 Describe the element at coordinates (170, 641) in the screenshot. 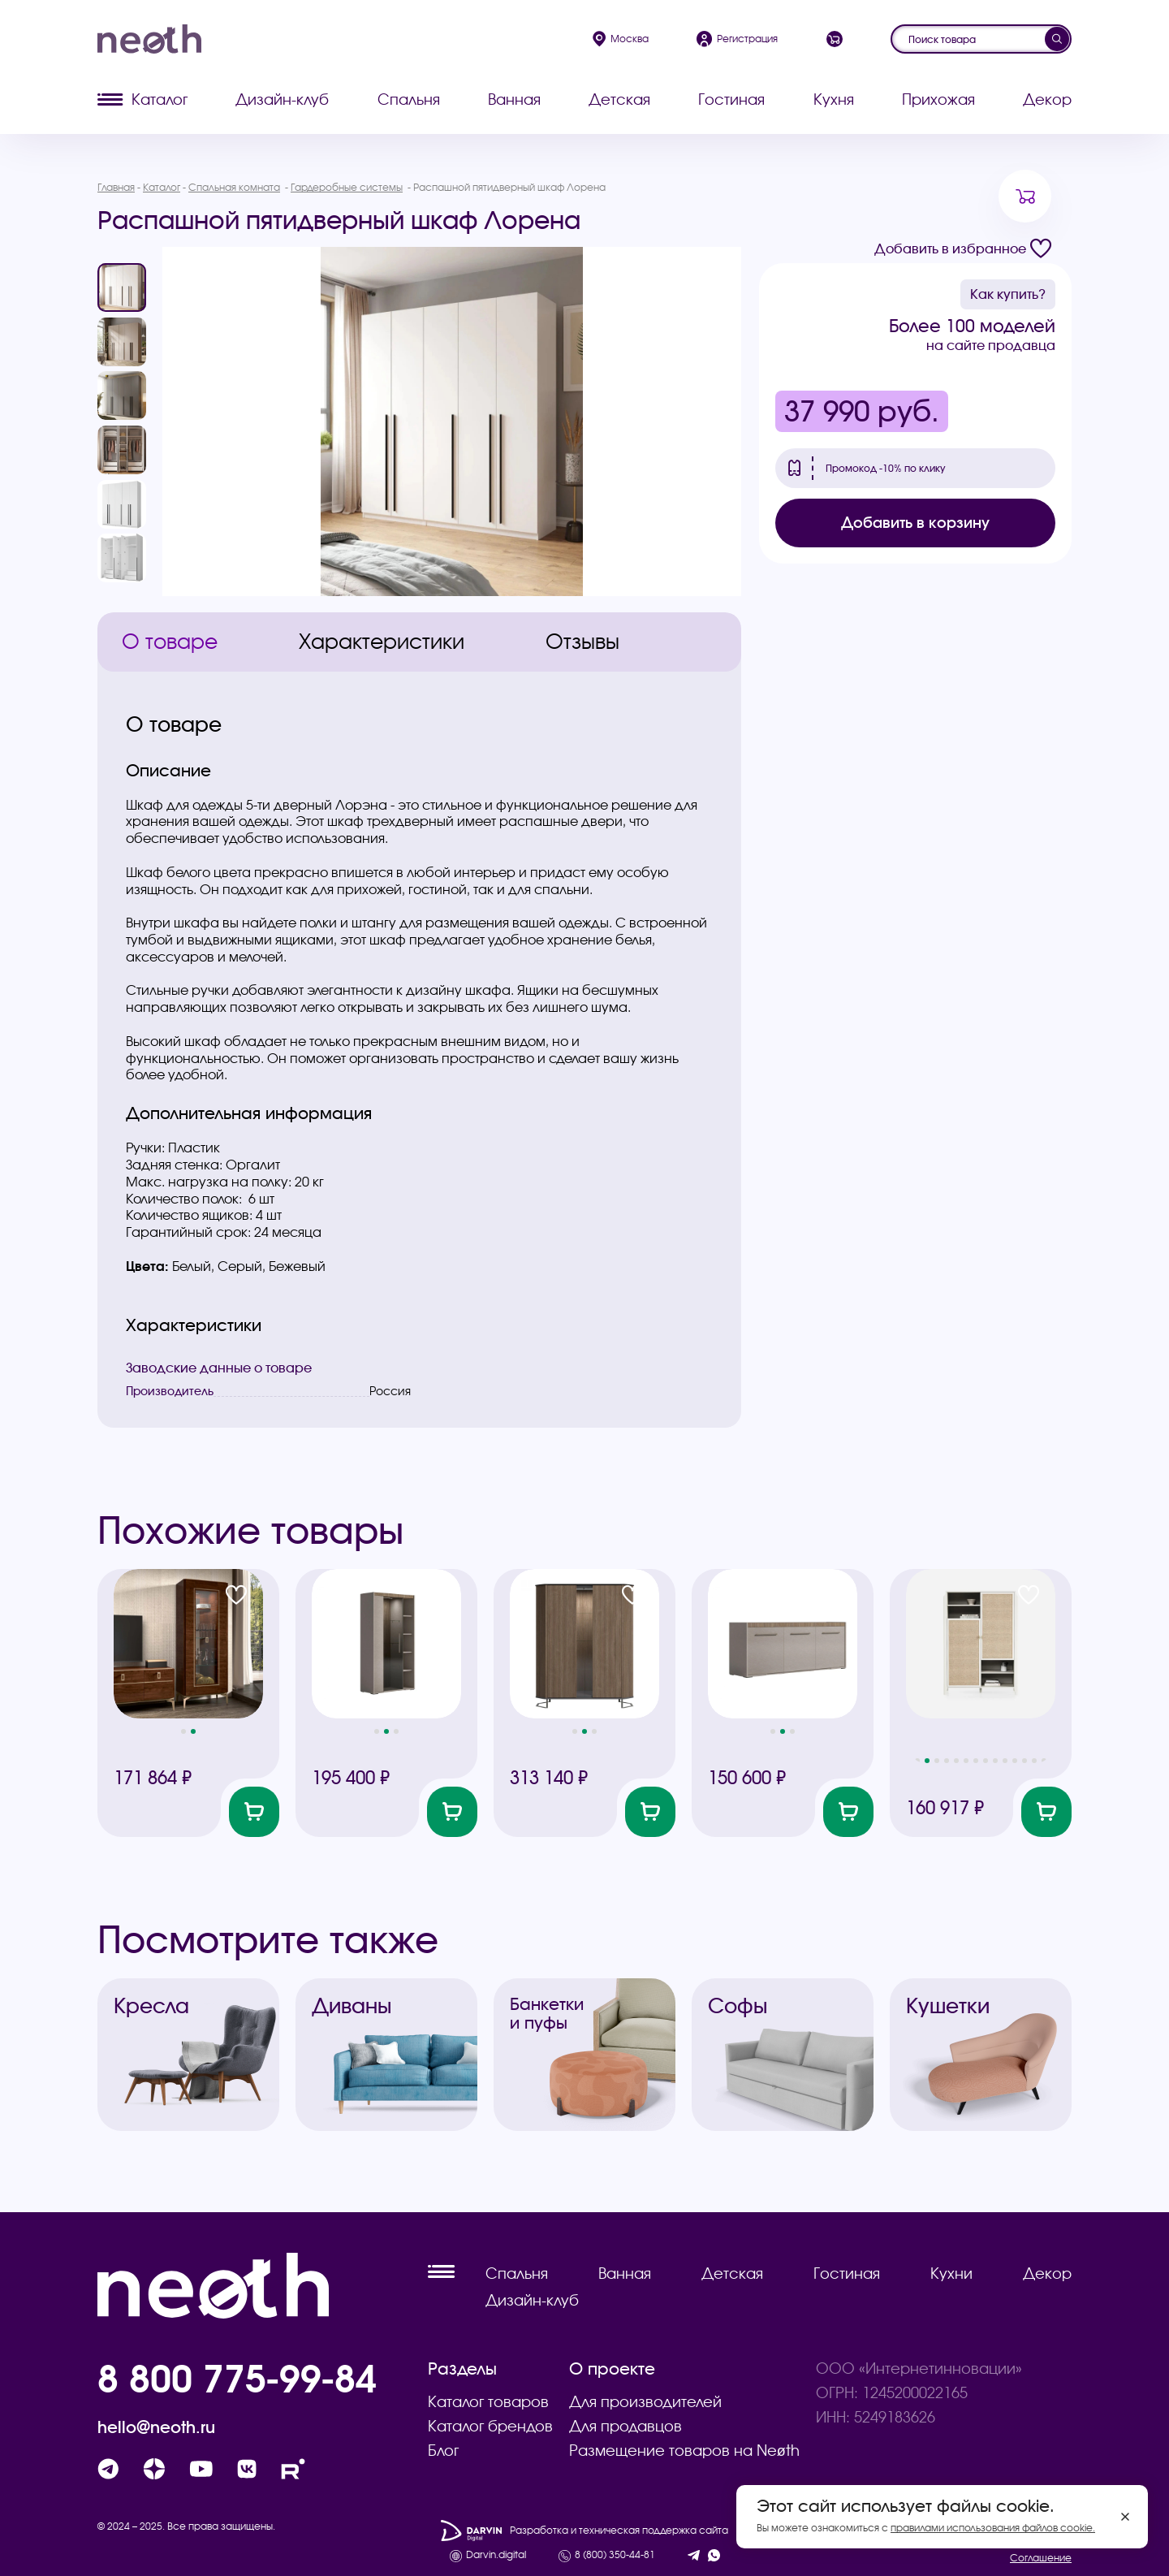

I see `О товаре` at that location.